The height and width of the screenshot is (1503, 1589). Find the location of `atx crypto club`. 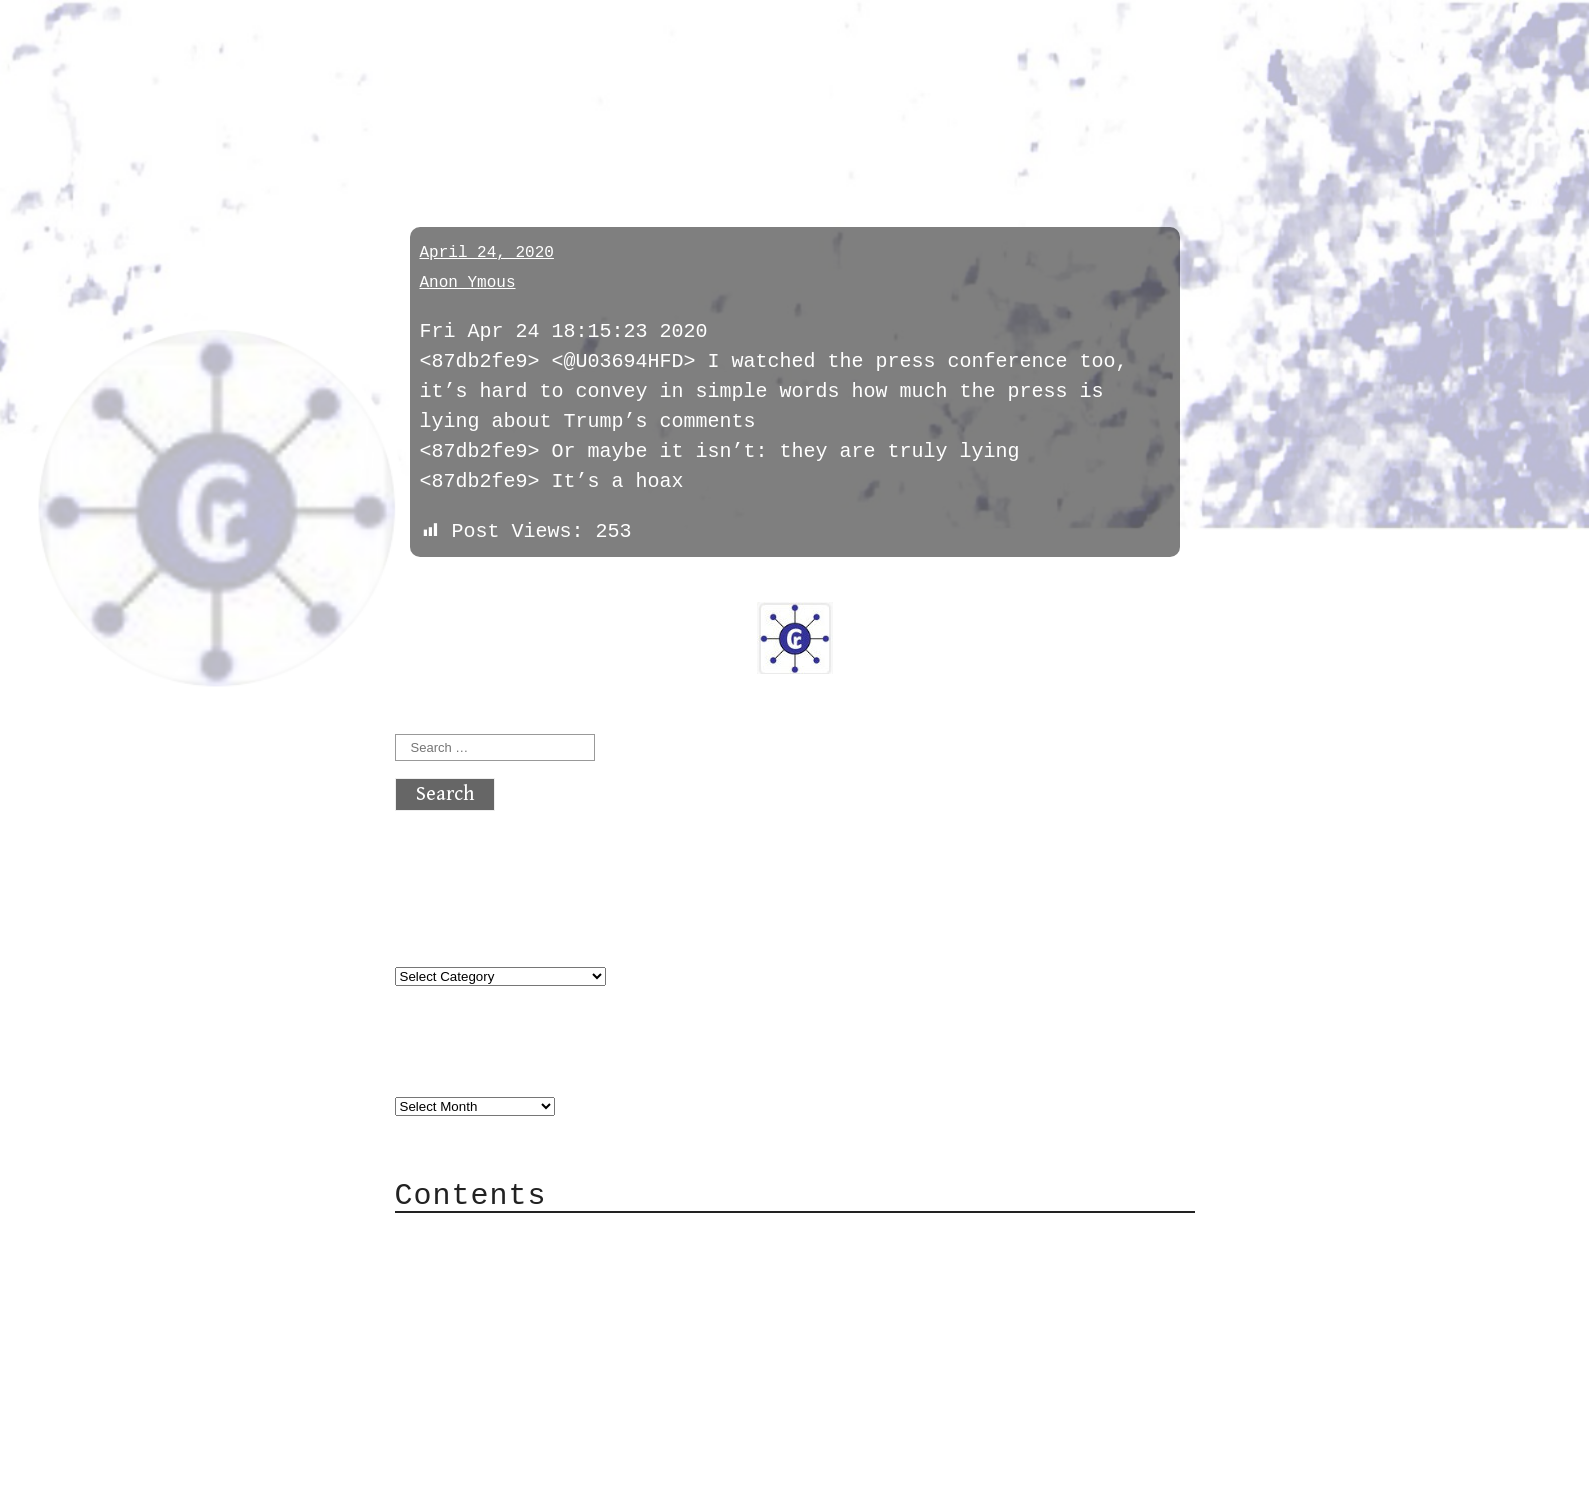

atx crypto club is located at coordinates (582, 51).